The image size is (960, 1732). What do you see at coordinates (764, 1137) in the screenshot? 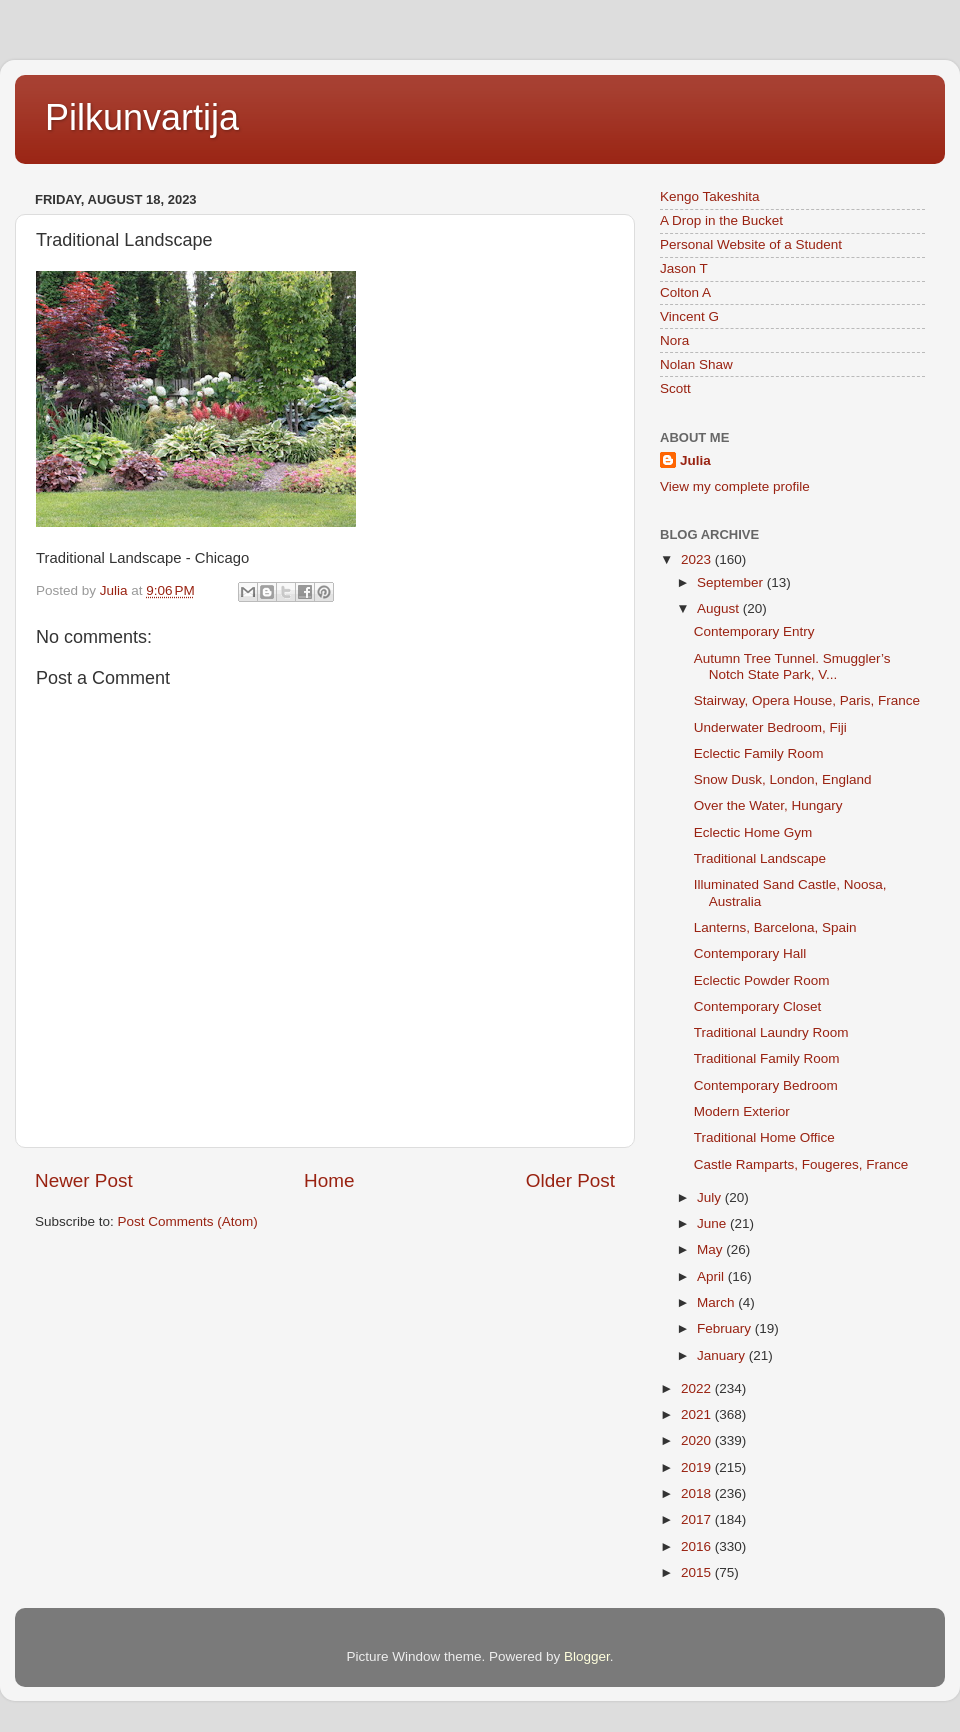
I see `Traditional Home Office` at bounding box center [764, 1137].